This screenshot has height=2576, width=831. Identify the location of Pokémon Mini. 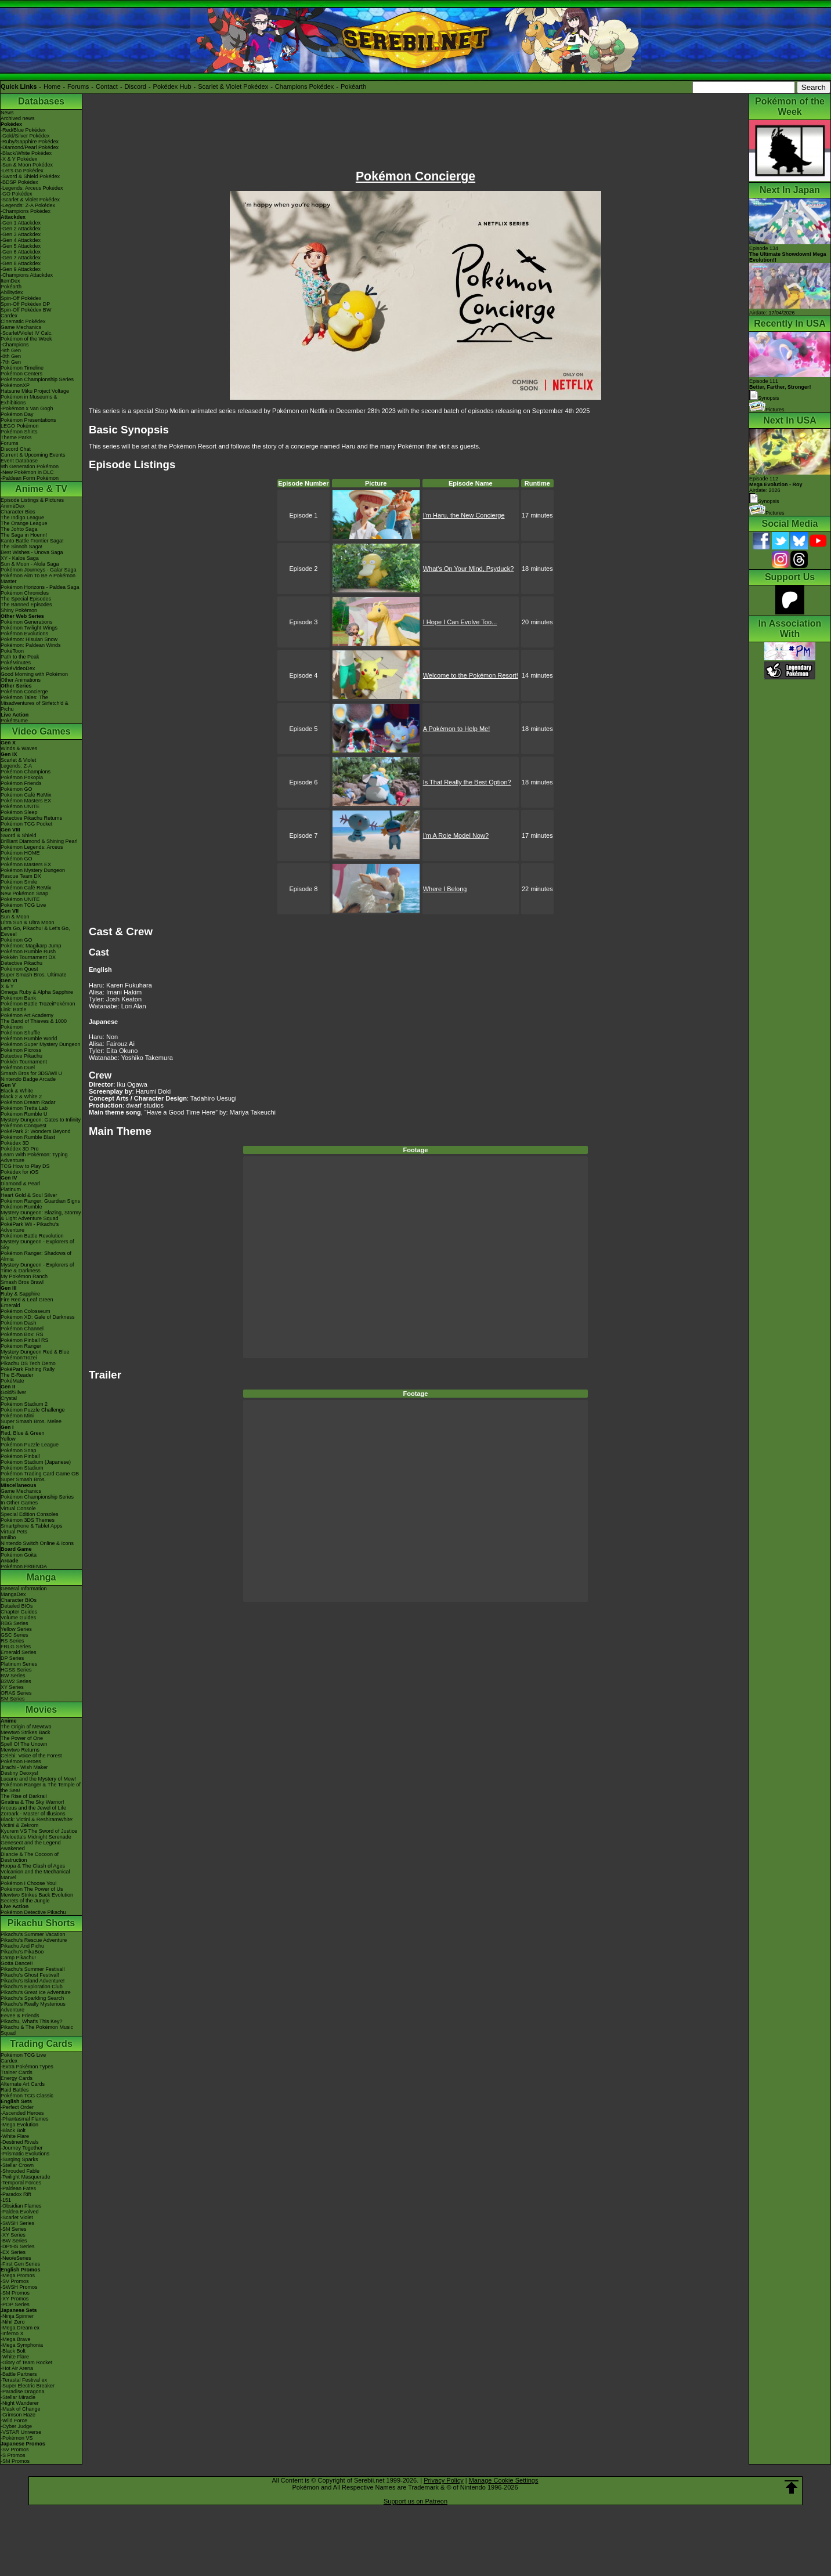
(17, 1416).